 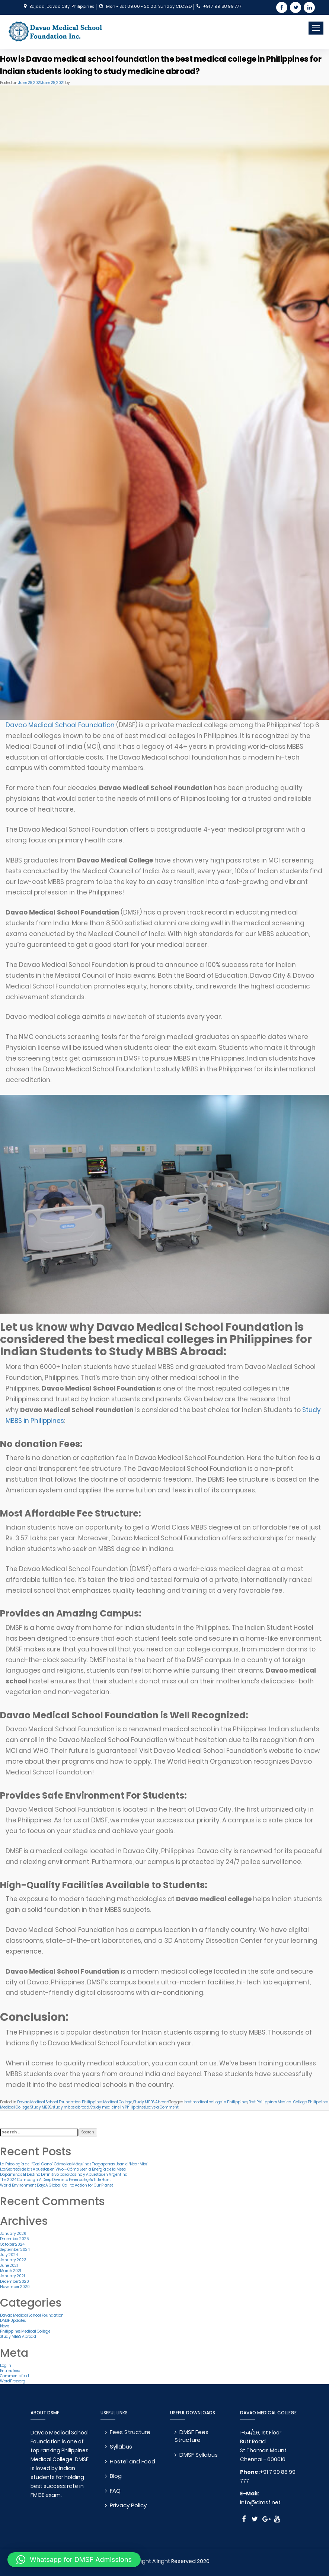 What do you see at coordinates (129, 2505) in the screenshot?
I see `Privacy Policy` at bounding box center [129, 2505].